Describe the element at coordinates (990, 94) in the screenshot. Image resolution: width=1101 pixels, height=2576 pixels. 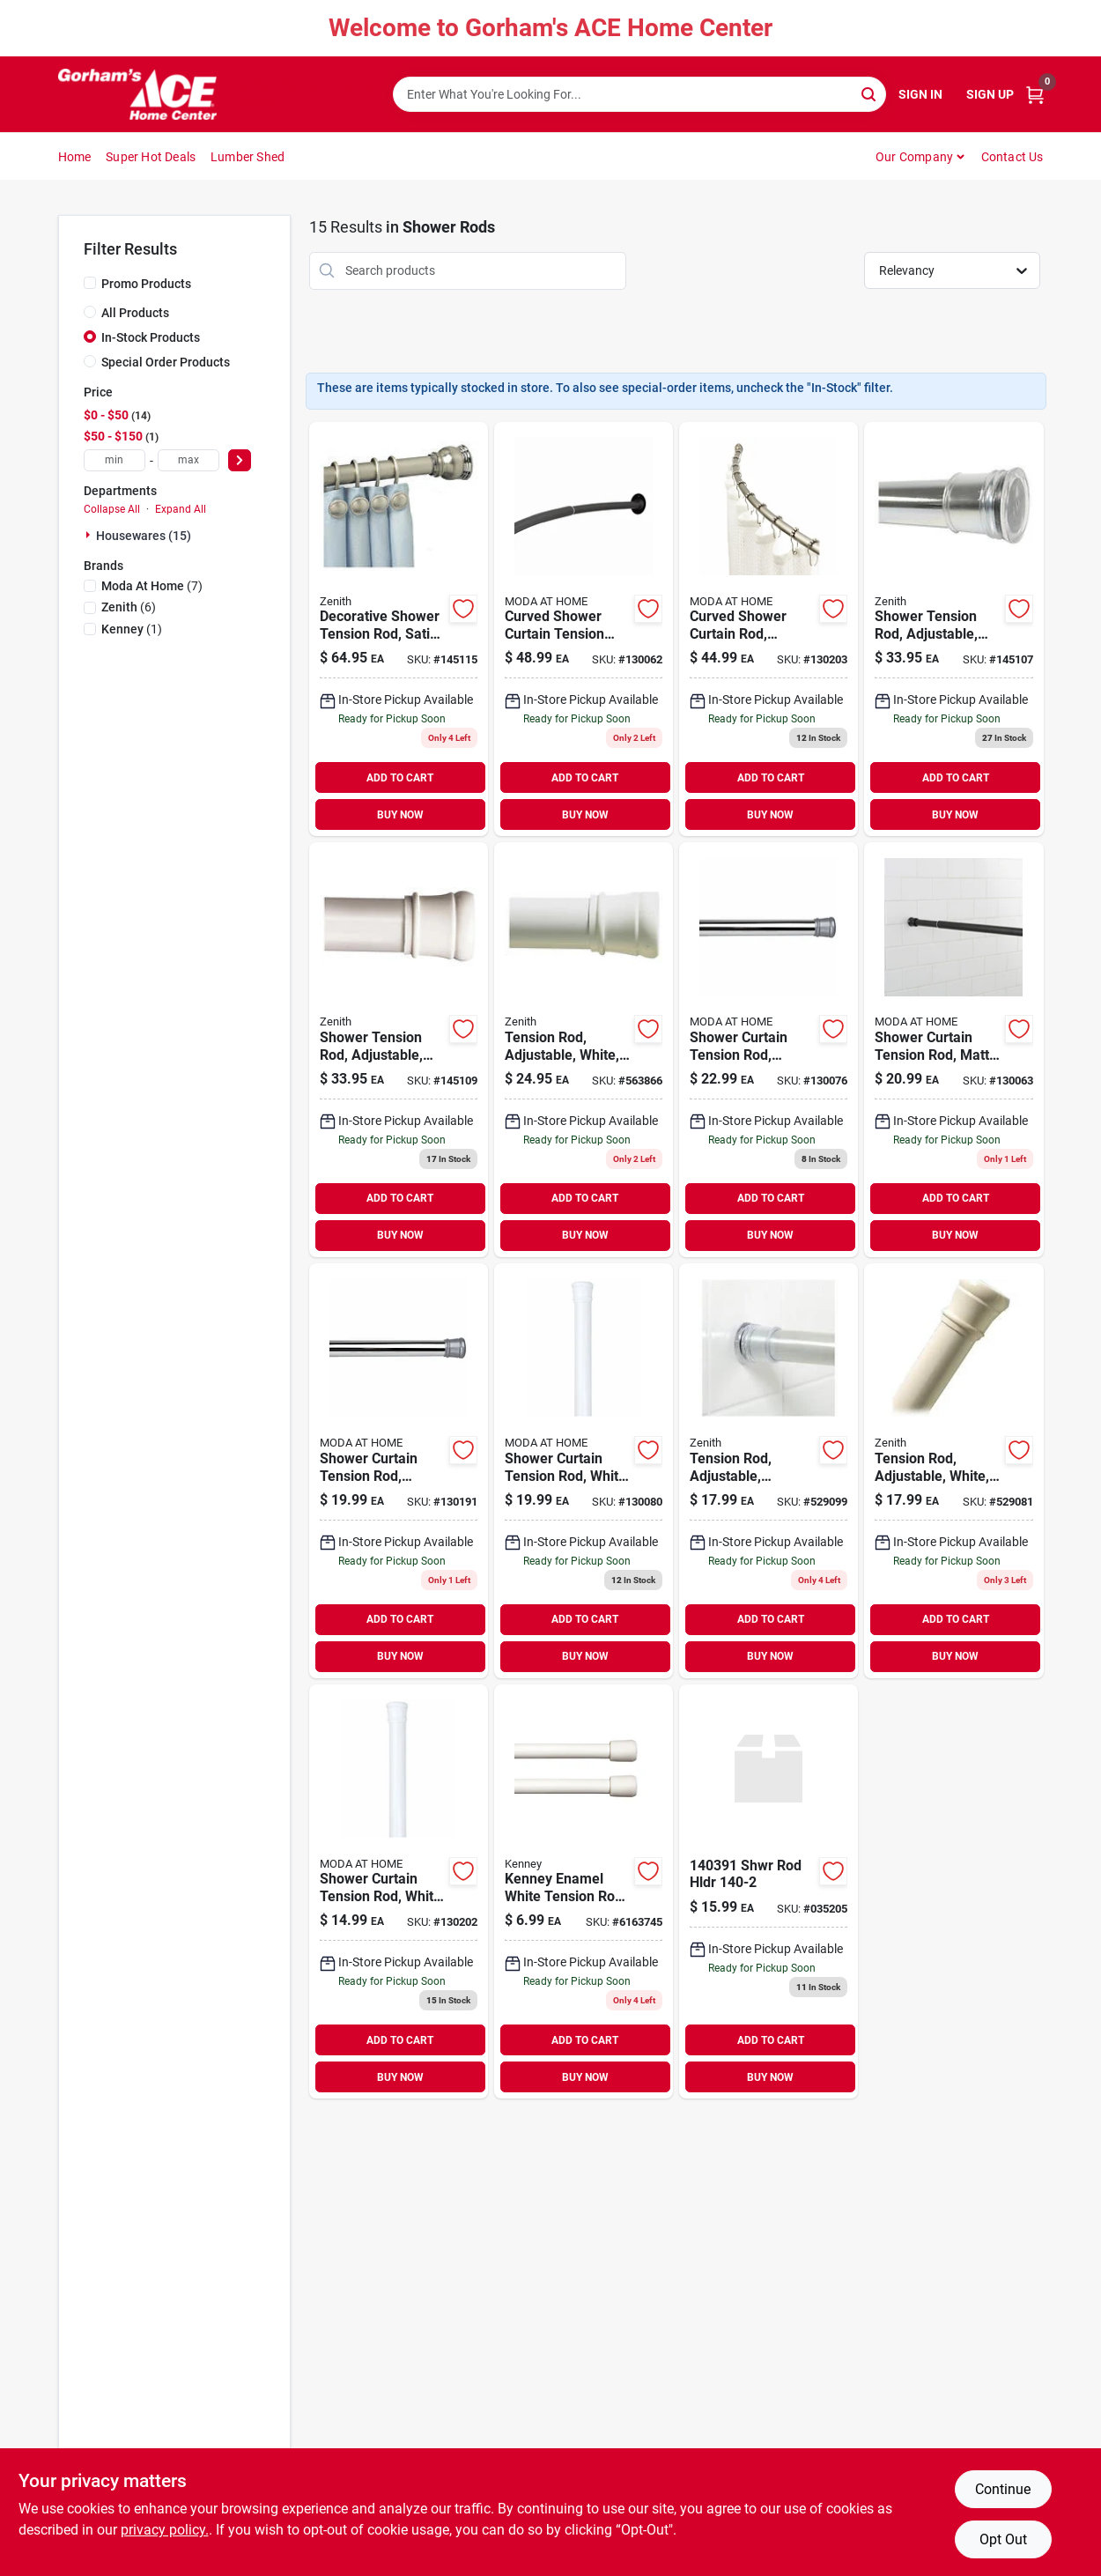
I see `Sign Up` at that location.